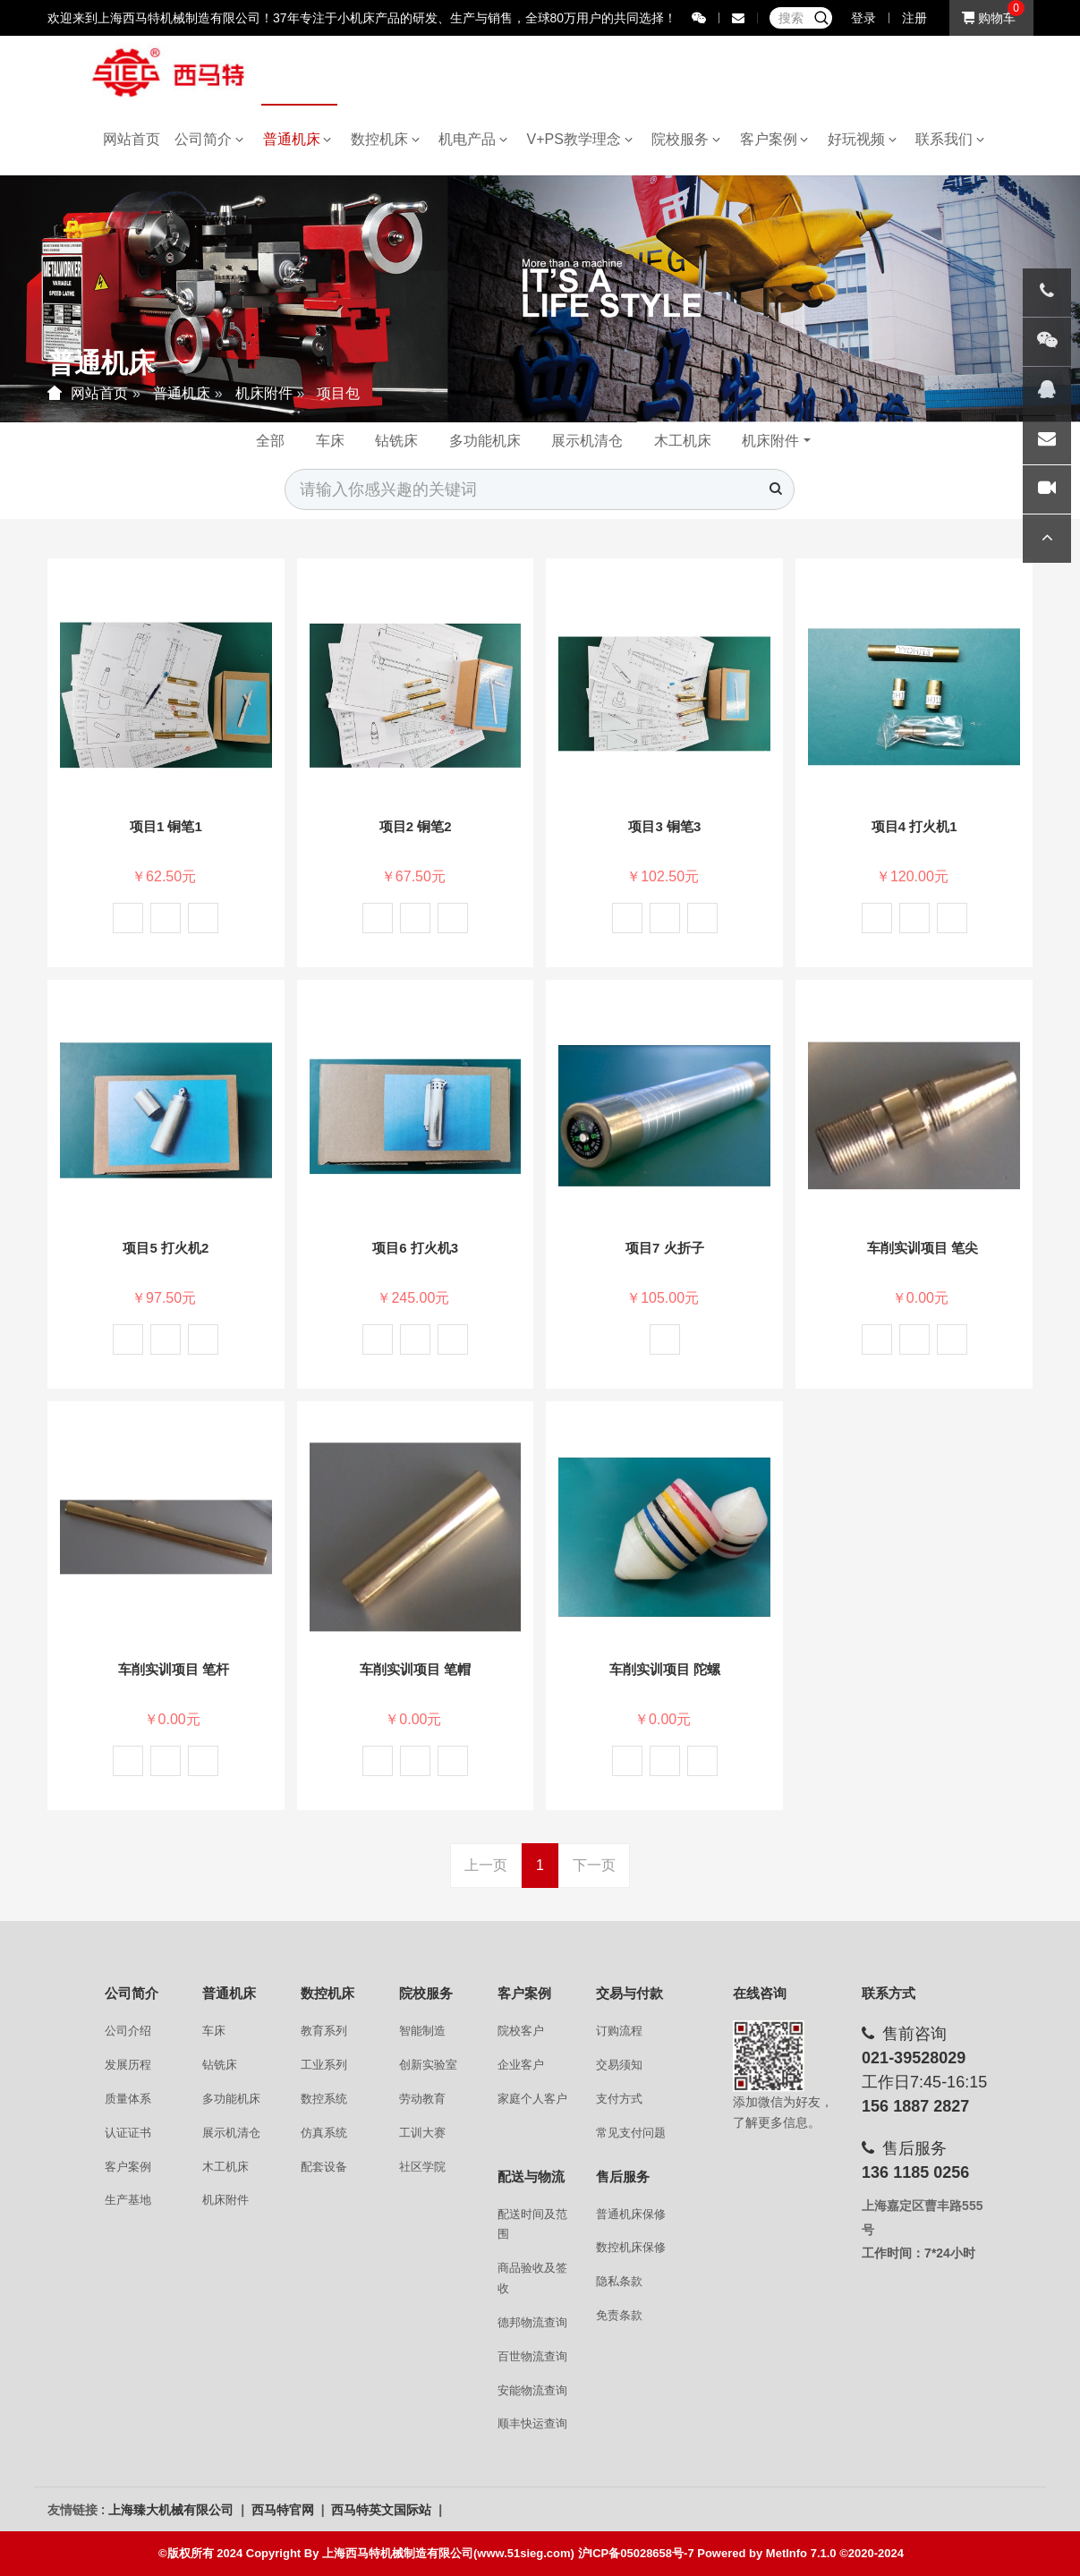 This screenshot has width=1080, height=2576. Describe the element at coordinates (270, 440) in the screenshot. I see `全部` at that location.